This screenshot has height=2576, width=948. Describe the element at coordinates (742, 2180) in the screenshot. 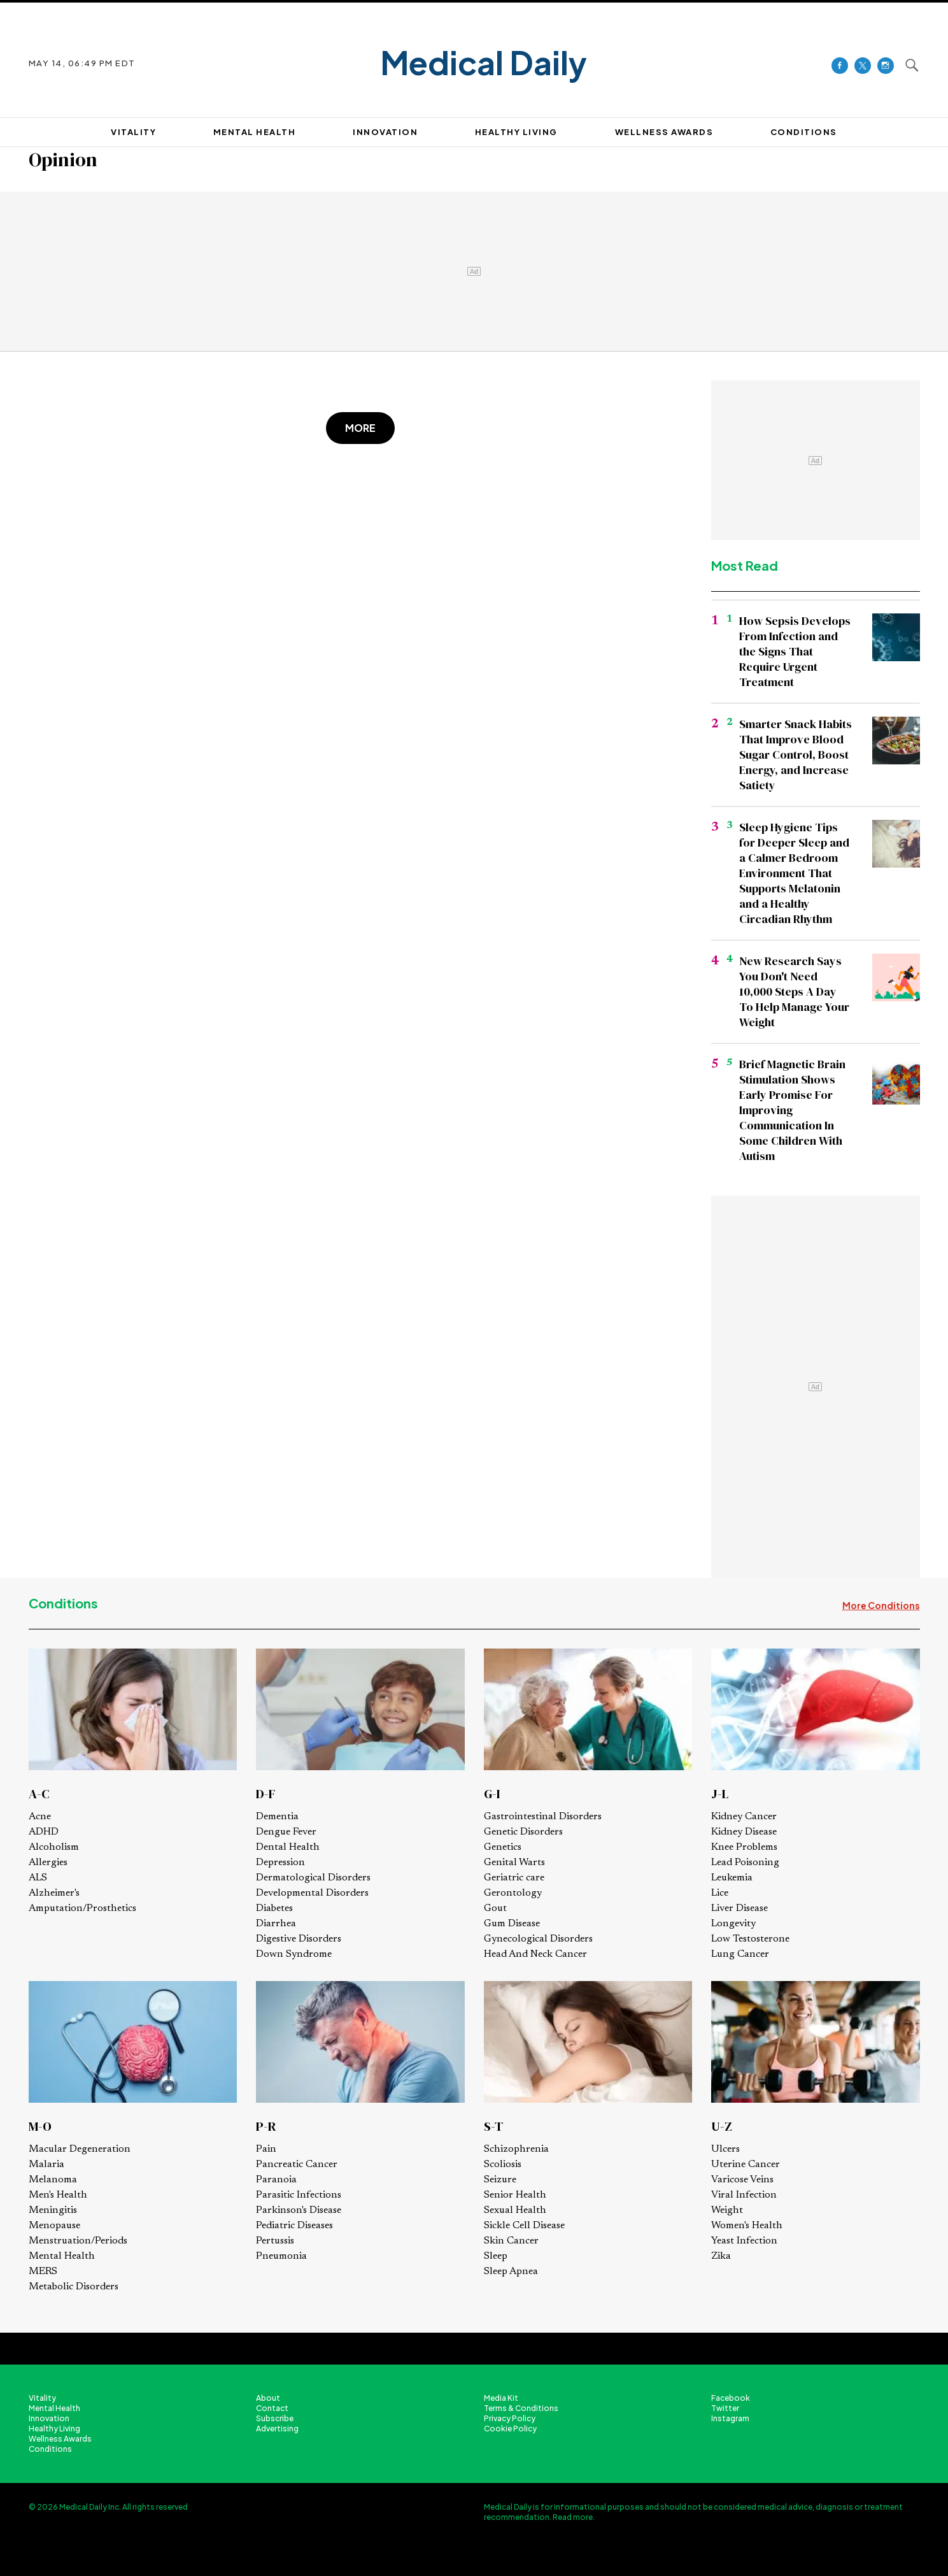

I see `Varicose Veins` at that location.